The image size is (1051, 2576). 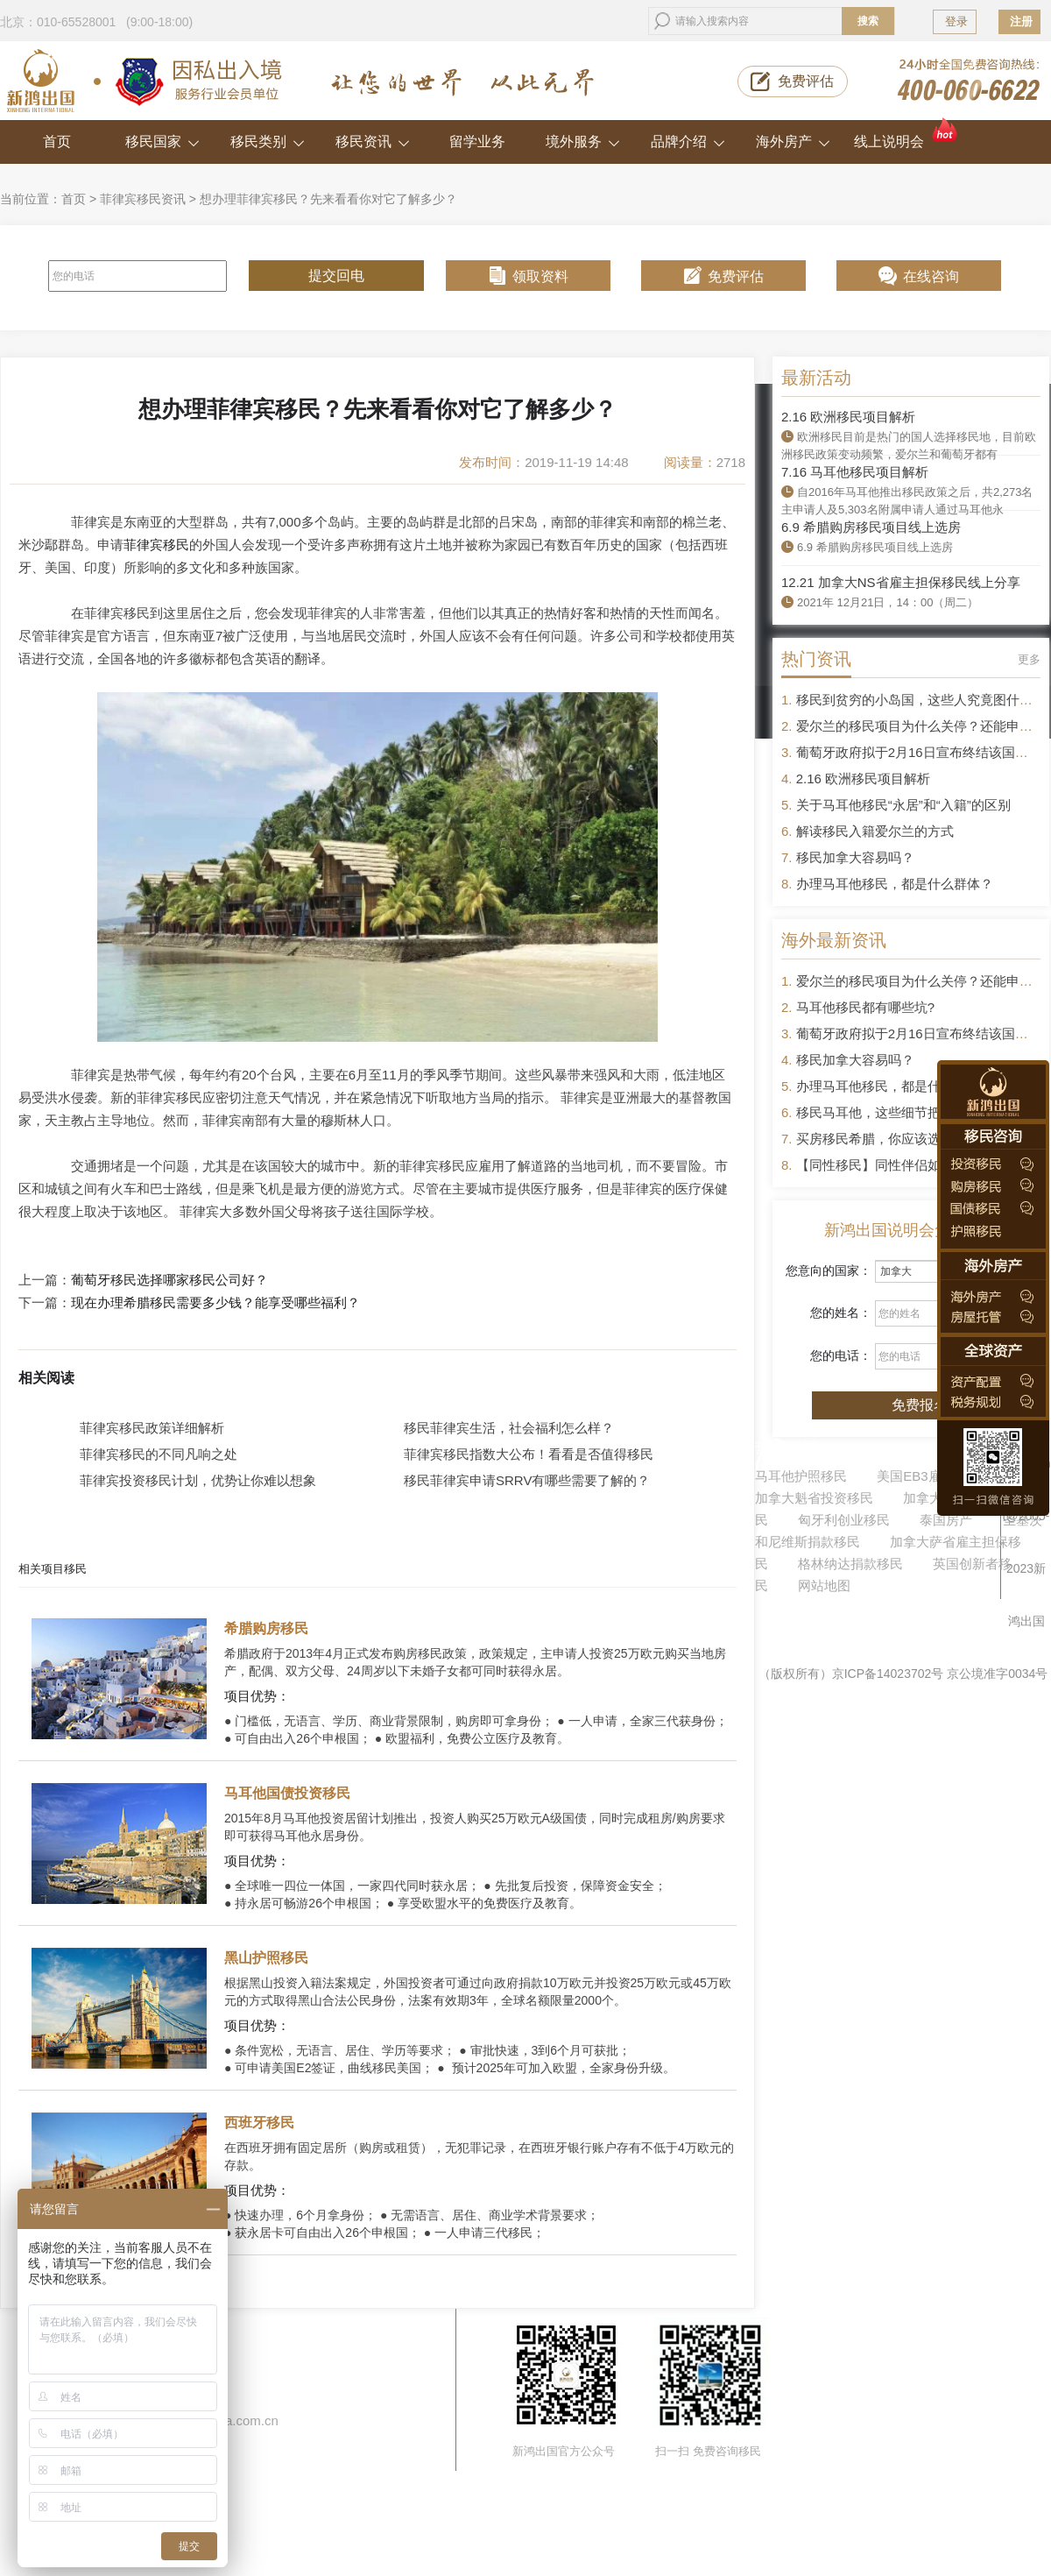 What do you see at coordinates (824, 1585) in the screenshot?
I see `网站地图` at bounding box center [824, 1585].